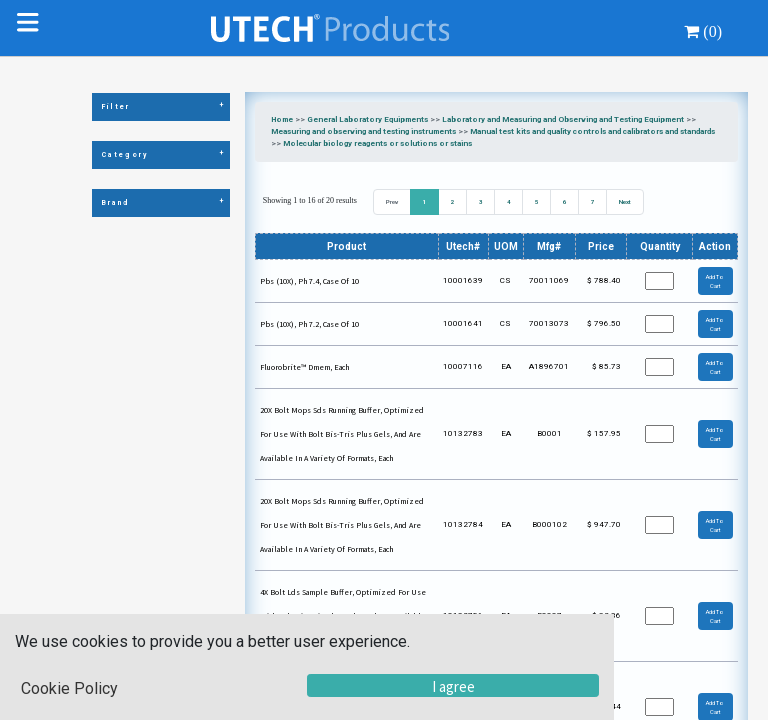  What do you see at coordinates (715, 281) in the screenshot?
I see `Add To Cart` at bounding box center [715, 281].